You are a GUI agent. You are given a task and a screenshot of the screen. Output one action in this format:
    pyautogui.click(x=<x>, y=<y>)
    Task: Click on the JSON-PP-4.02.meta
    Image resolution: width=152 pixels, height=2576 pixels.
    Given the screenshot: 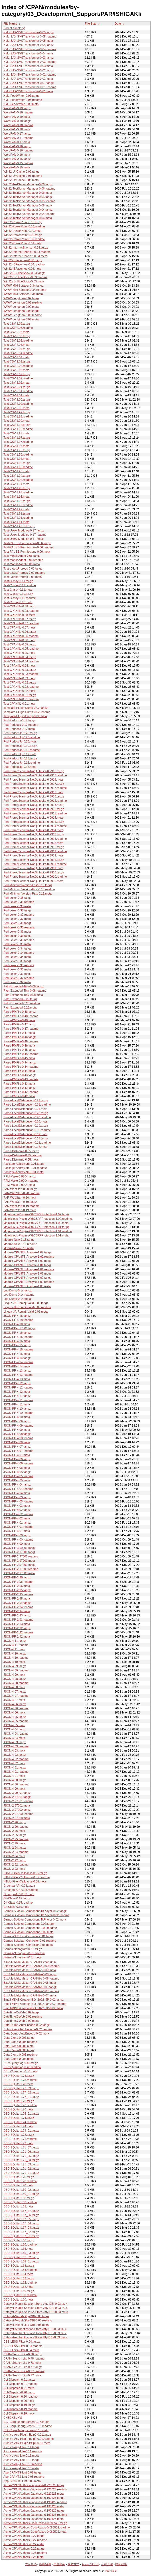 What is the action you would take?
    pyautogui.click(x=16, y=1518)
    